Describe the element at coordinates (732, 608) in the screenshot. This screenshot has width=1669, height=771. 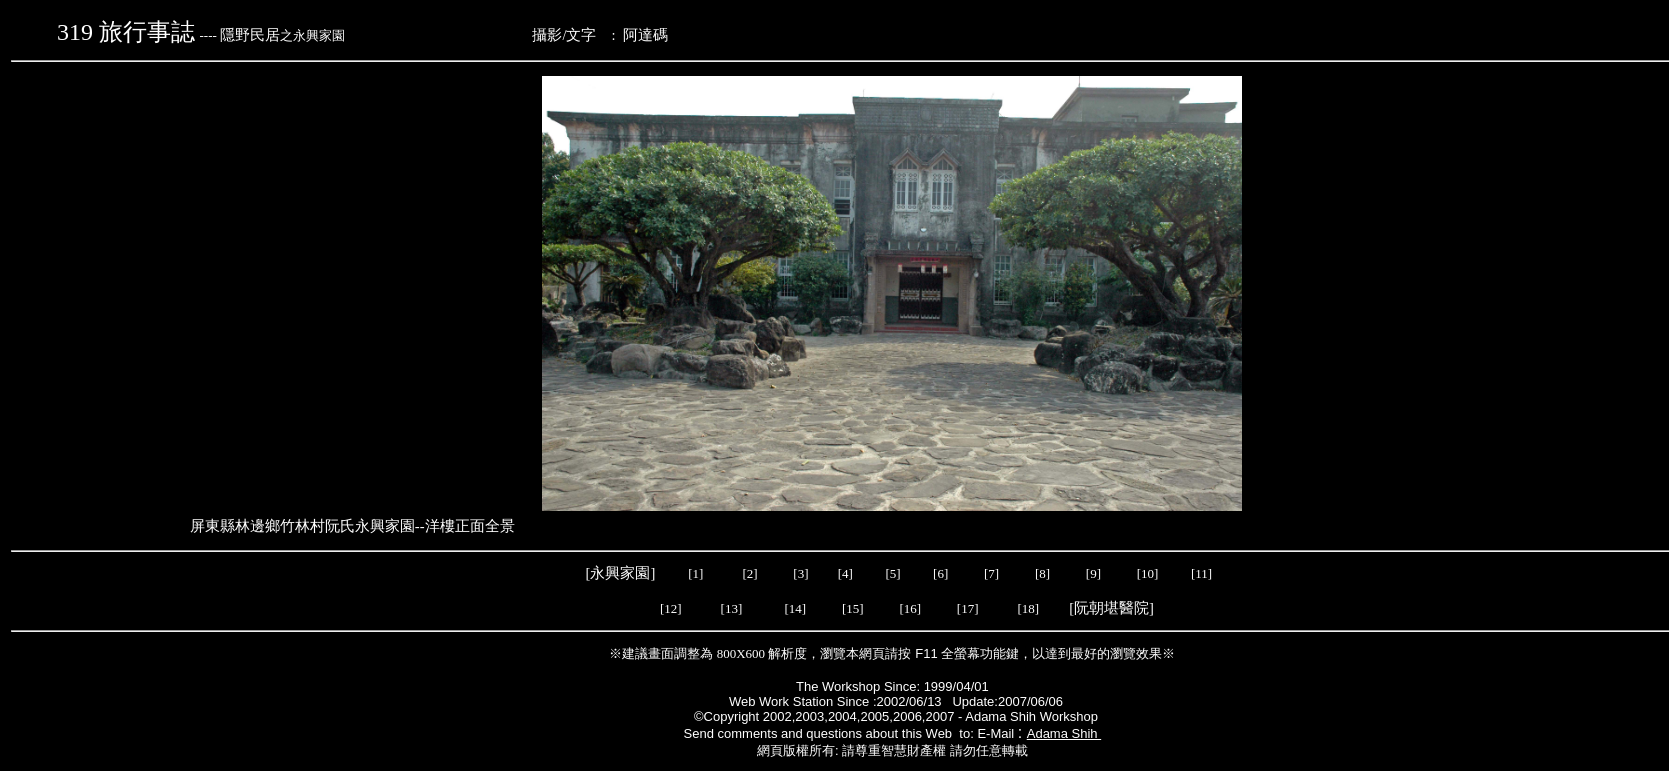
I see `[13]` at that location.